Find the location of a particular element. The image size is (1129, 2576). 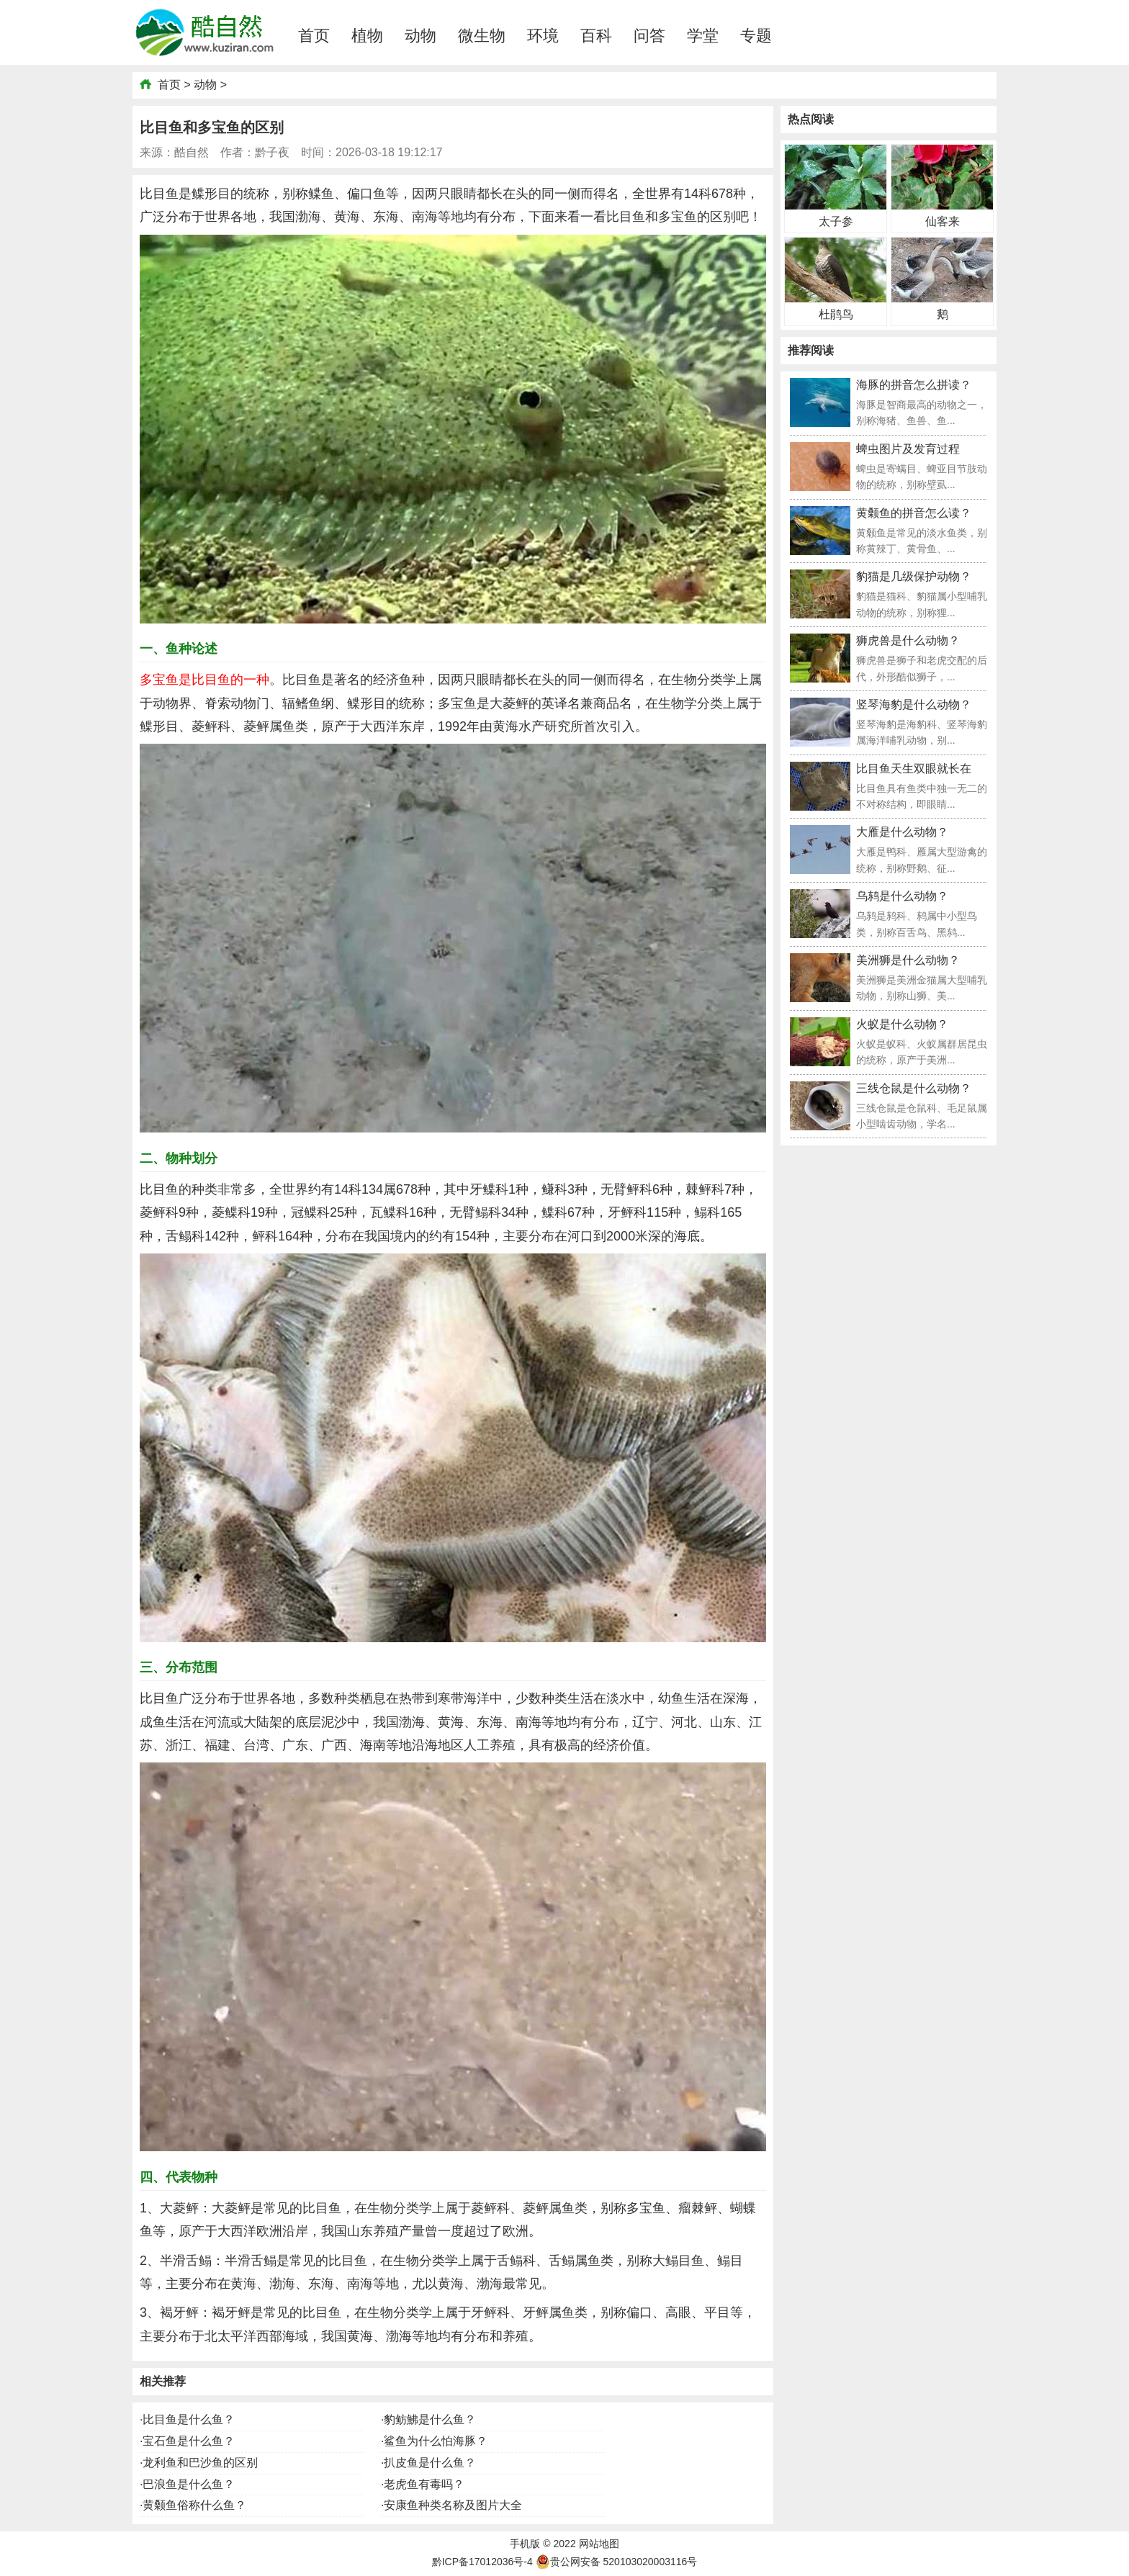

豹猫是几级保护动物？ is located at coordinates (913, 576).